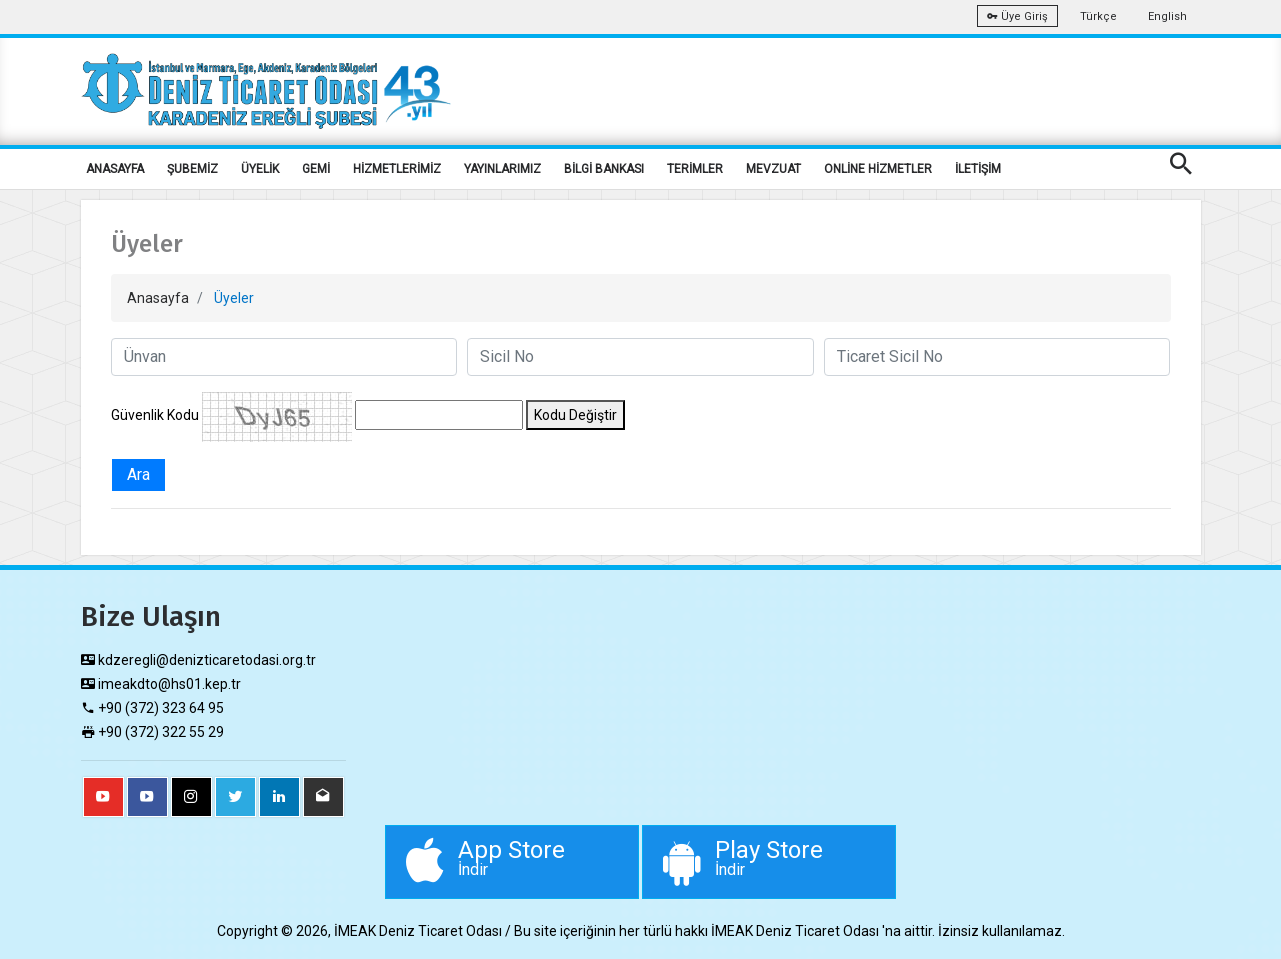 The width and height of the screenshot is (1281, 959). Describe the element at coordinates (397, 169) in the screenshot. I see `HİZMETLERİMİZ` at that location.